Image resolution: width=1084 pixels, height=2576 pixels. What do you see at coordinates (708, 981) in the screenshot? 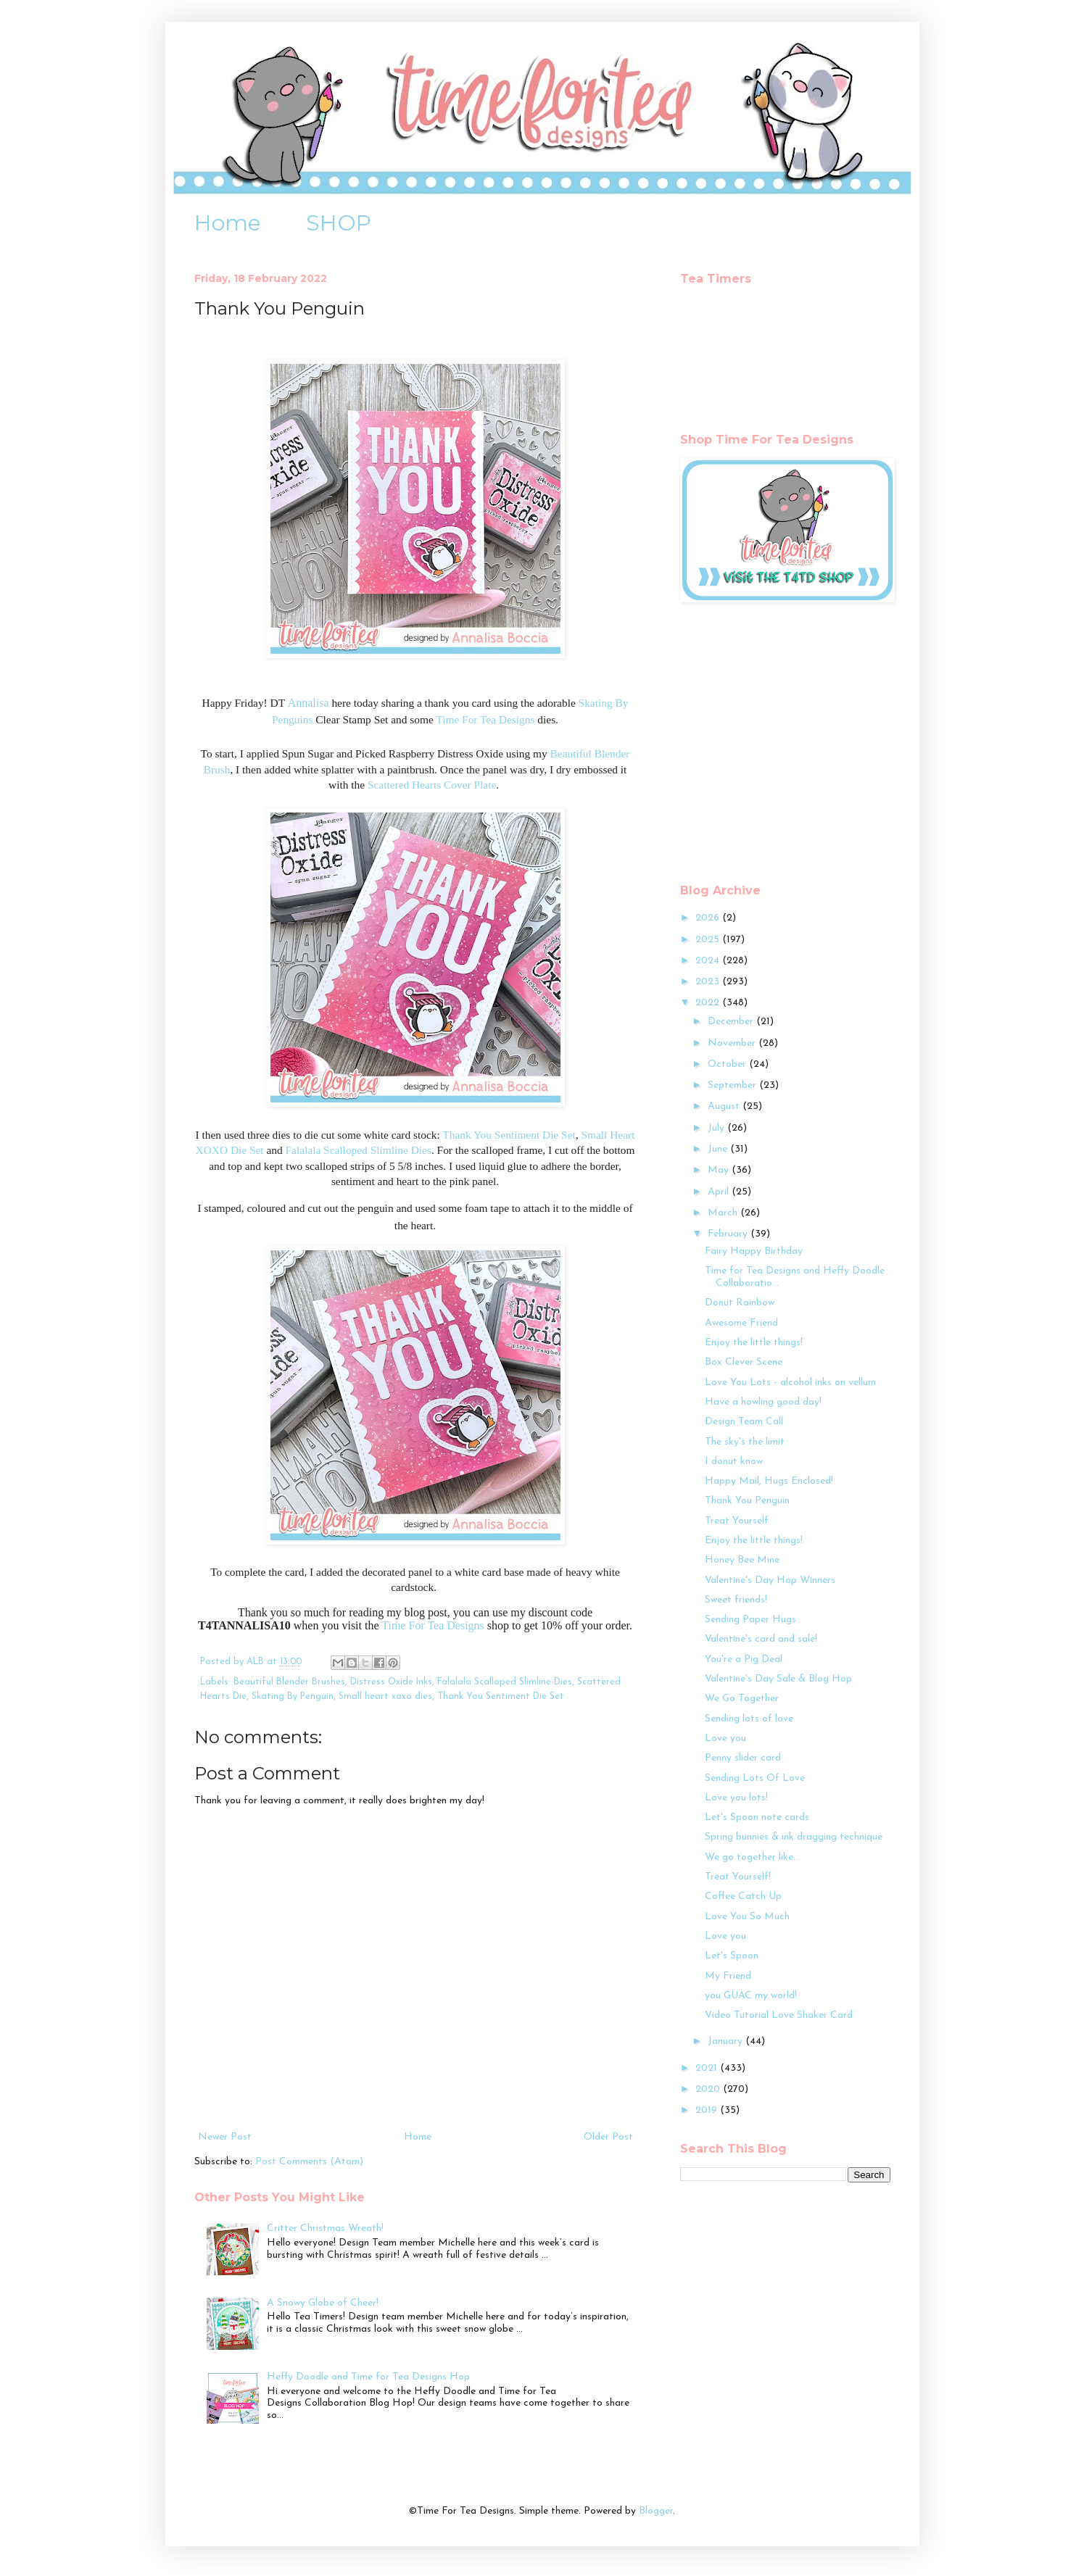
I see `2023` at bounding box center [708, 981].